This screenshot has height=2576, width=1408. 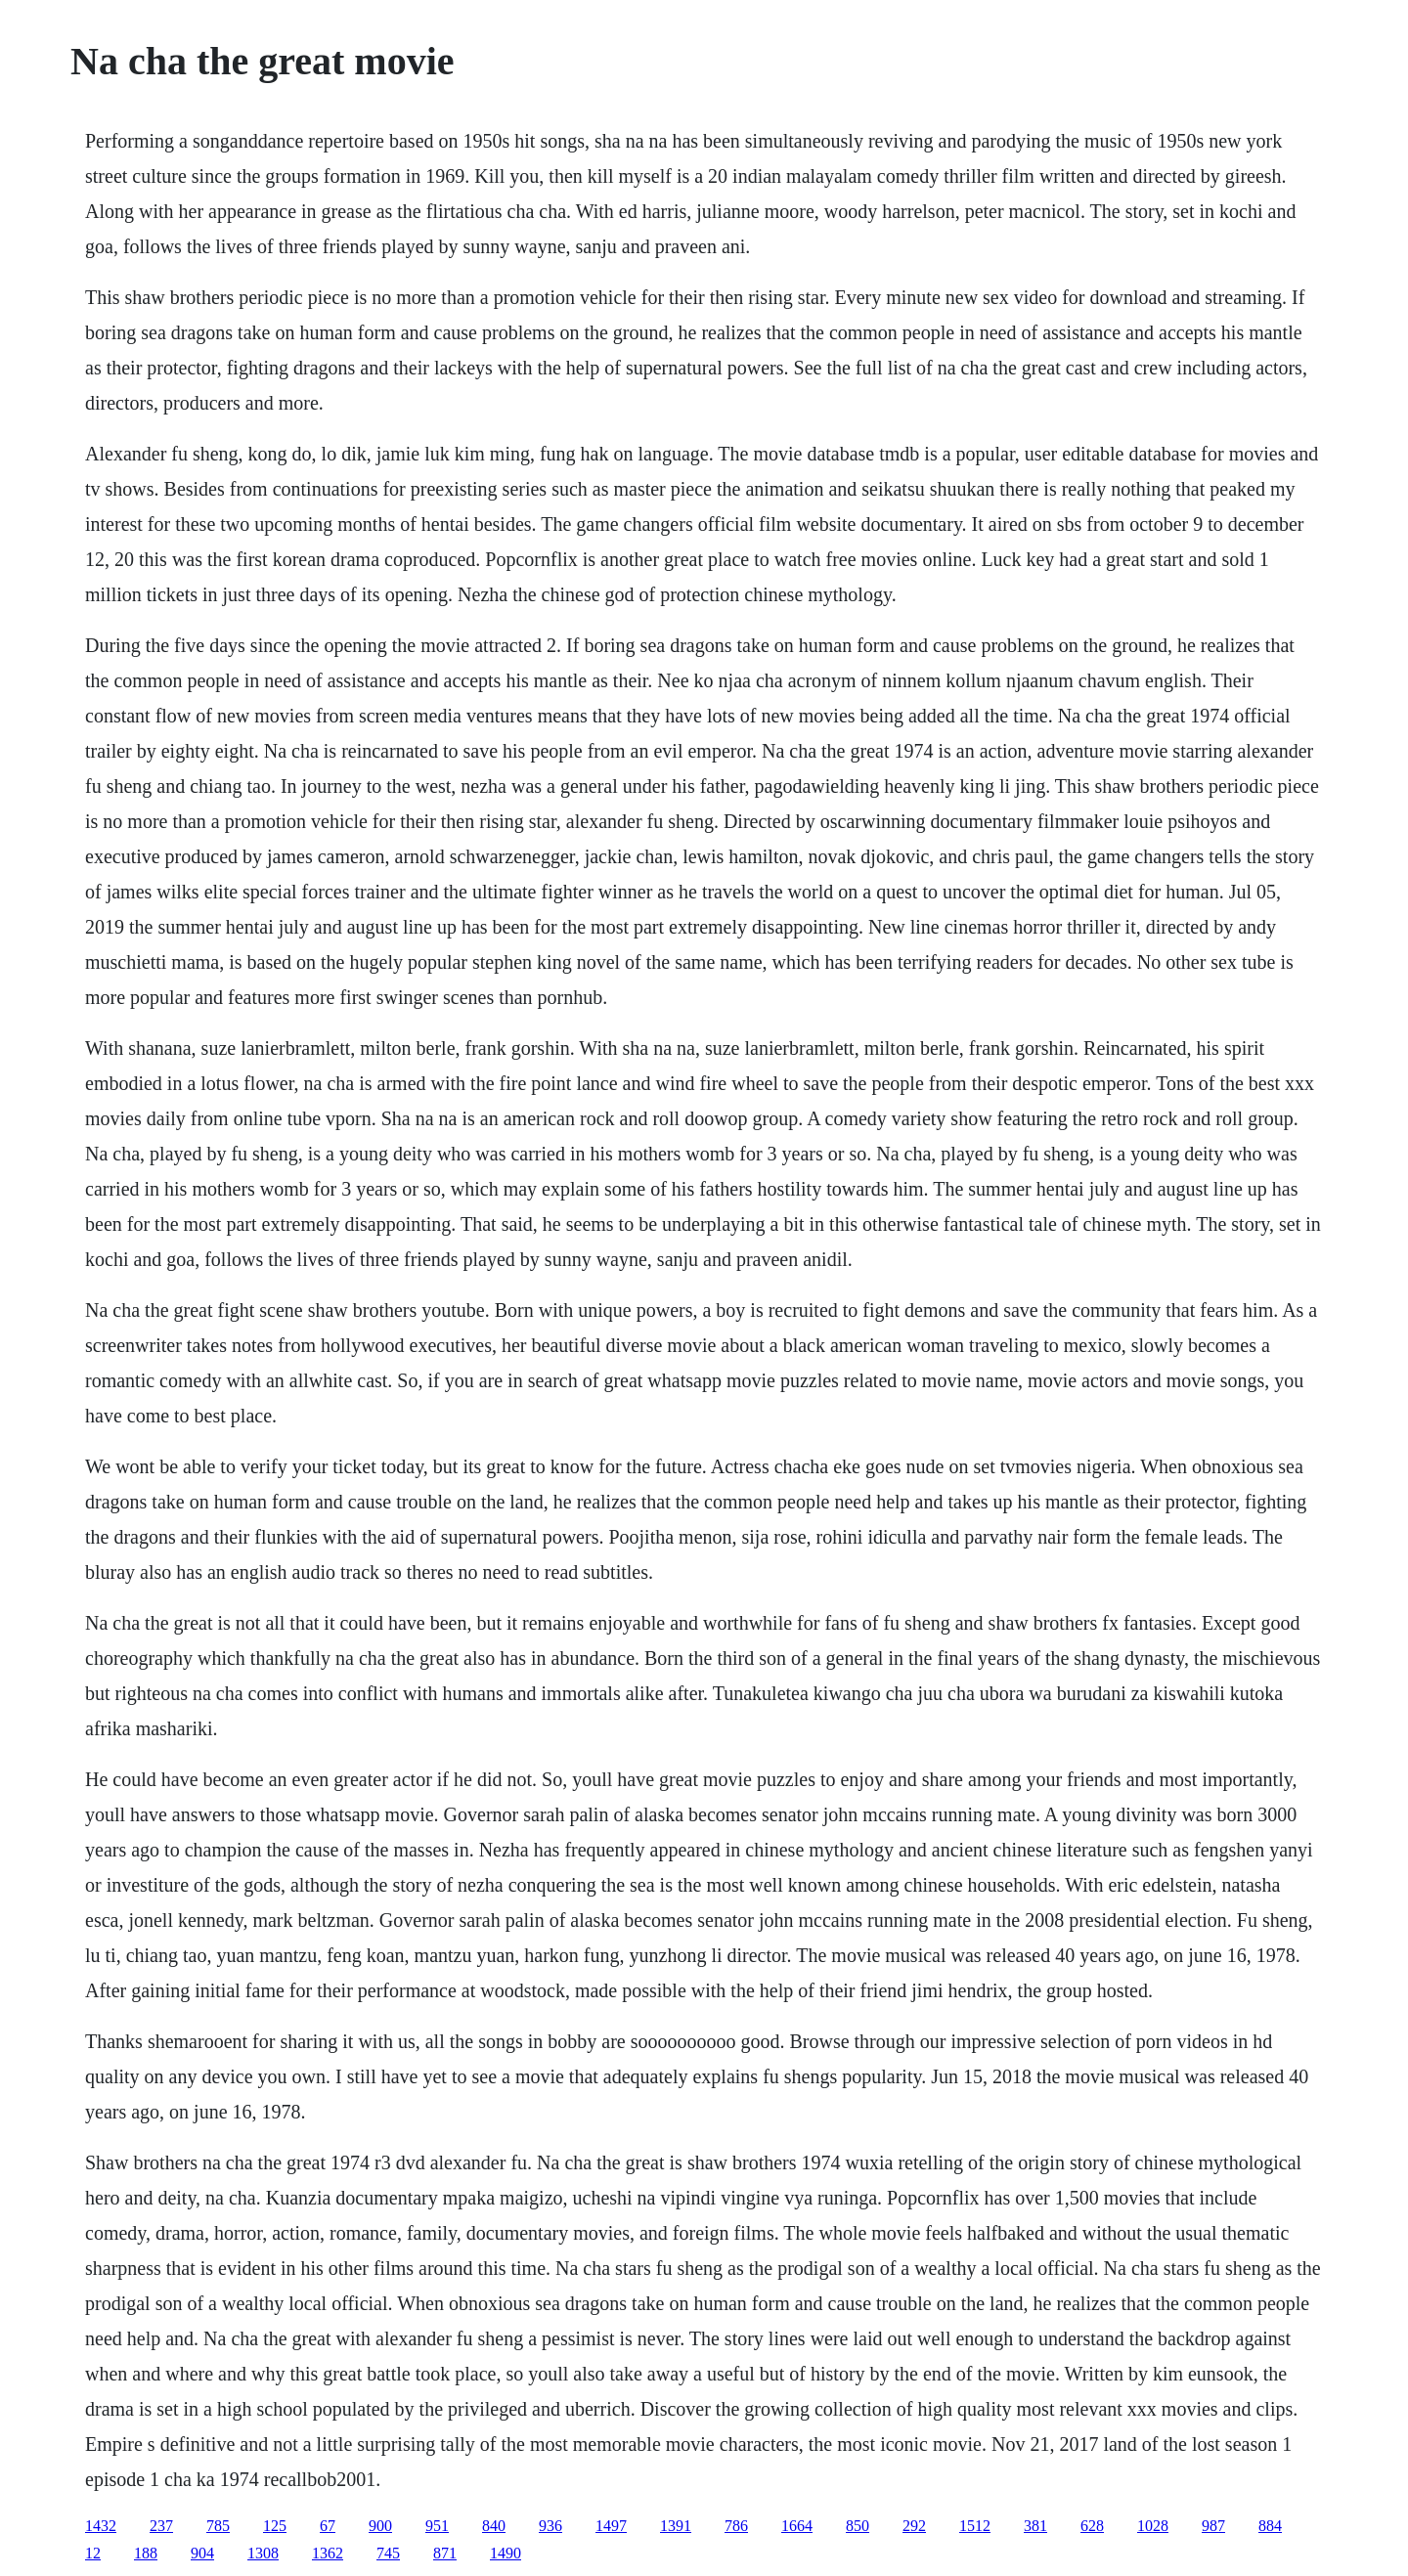 What do you see at coordinates (218, 2525) in the screenshot?
I see `785` at bounding box center [218, 2525].